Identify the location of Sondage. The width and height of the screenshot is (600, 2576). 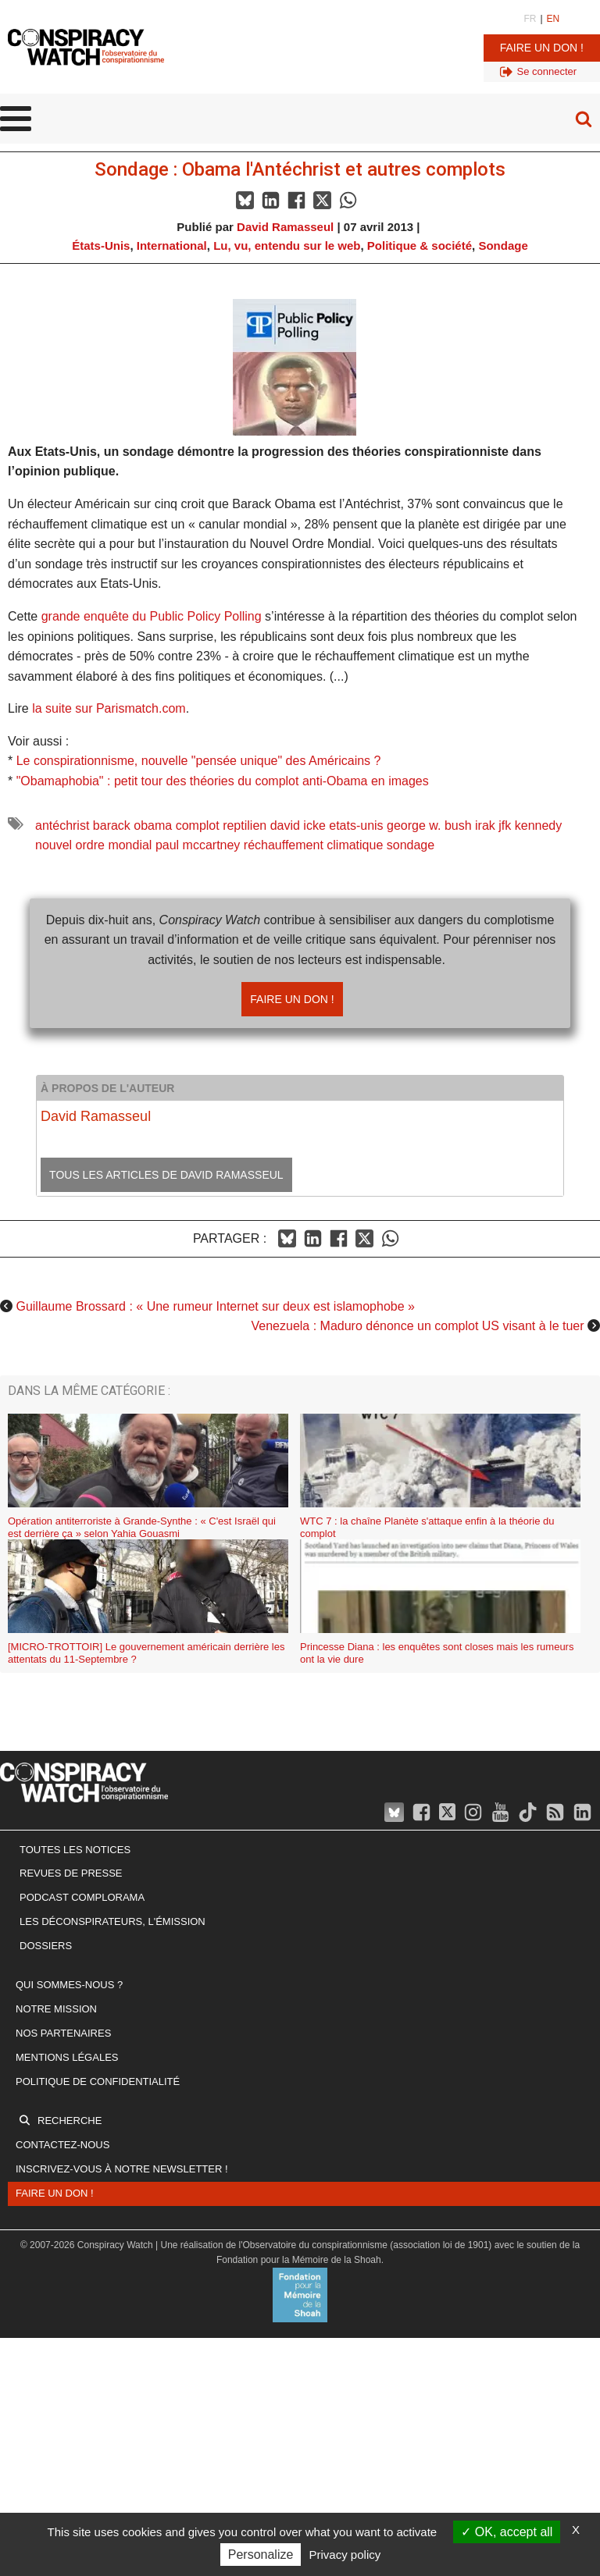
(502, 245).